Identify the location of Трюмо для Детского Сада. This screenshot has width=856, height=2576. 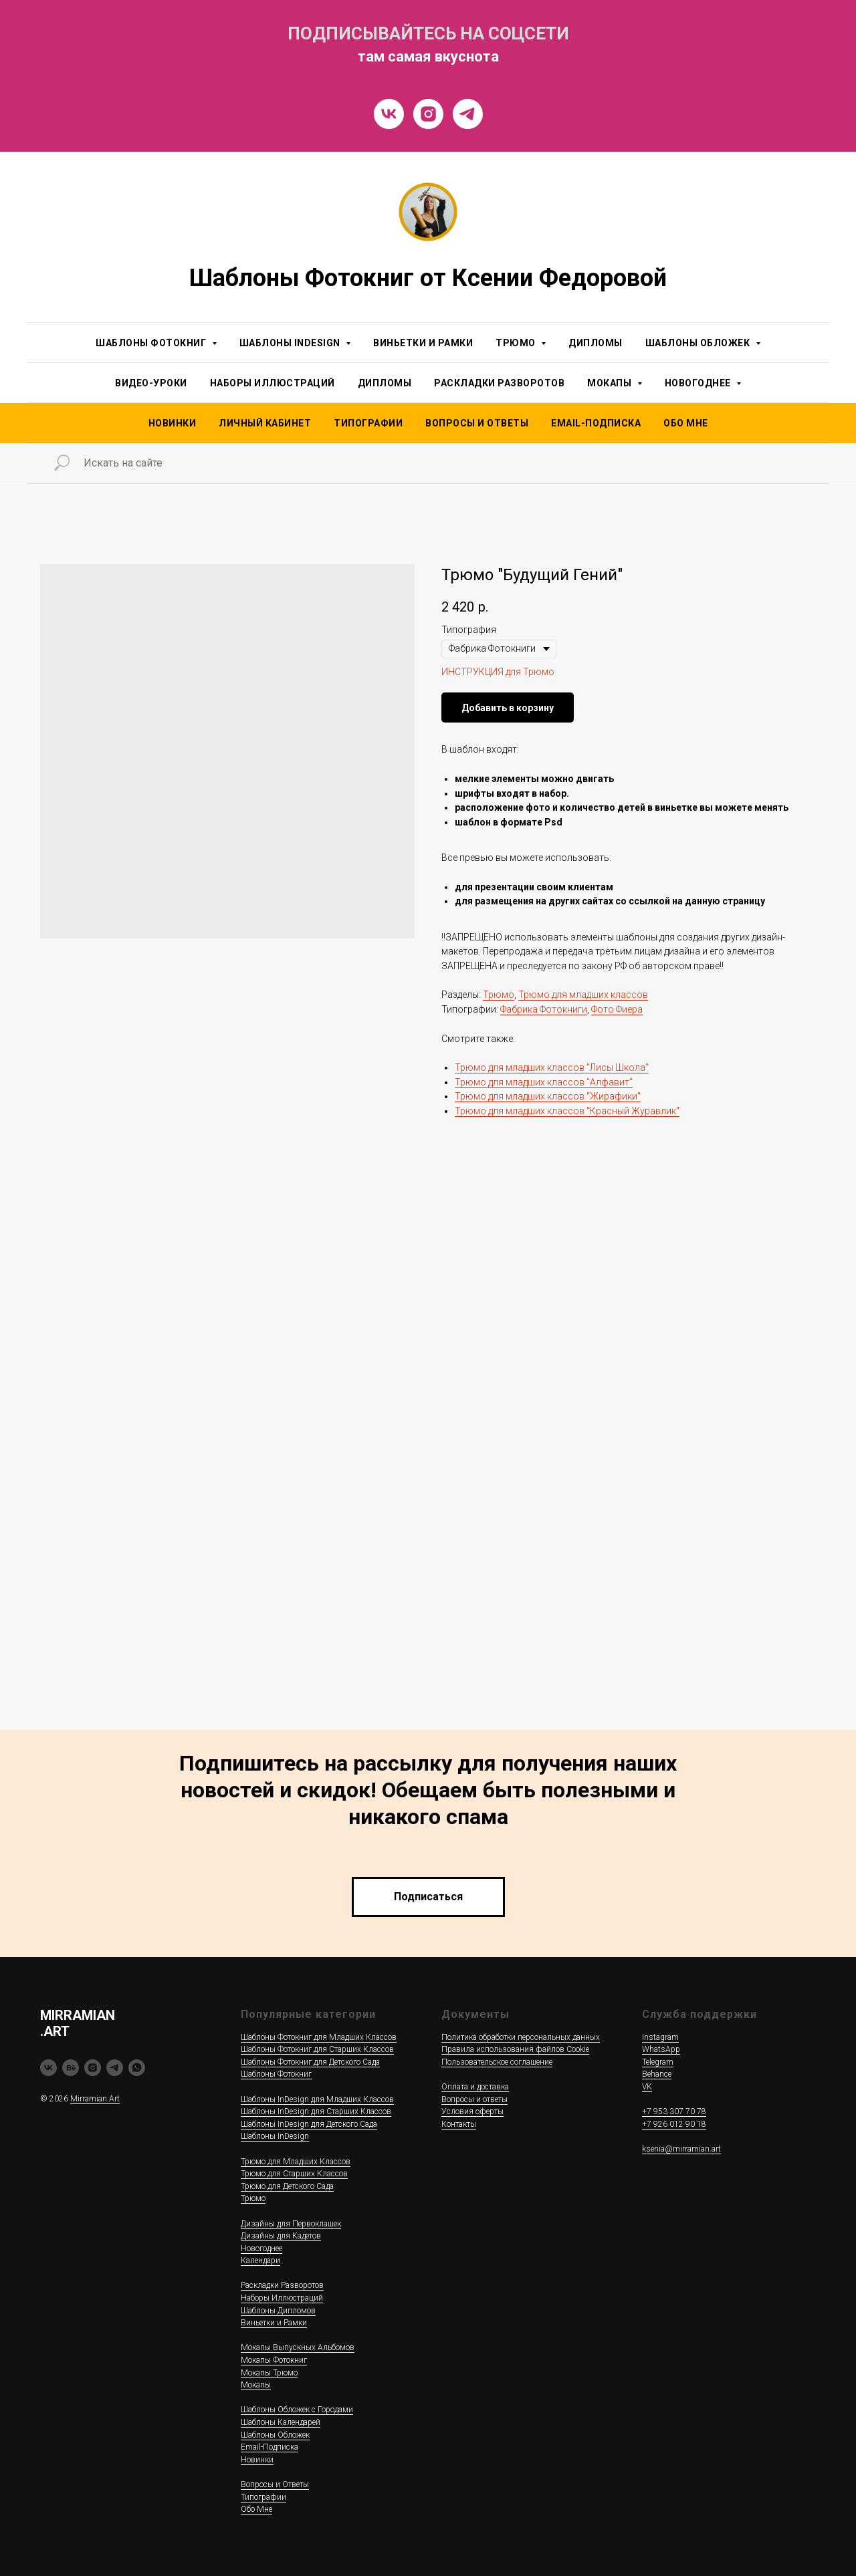
(287, 2186).